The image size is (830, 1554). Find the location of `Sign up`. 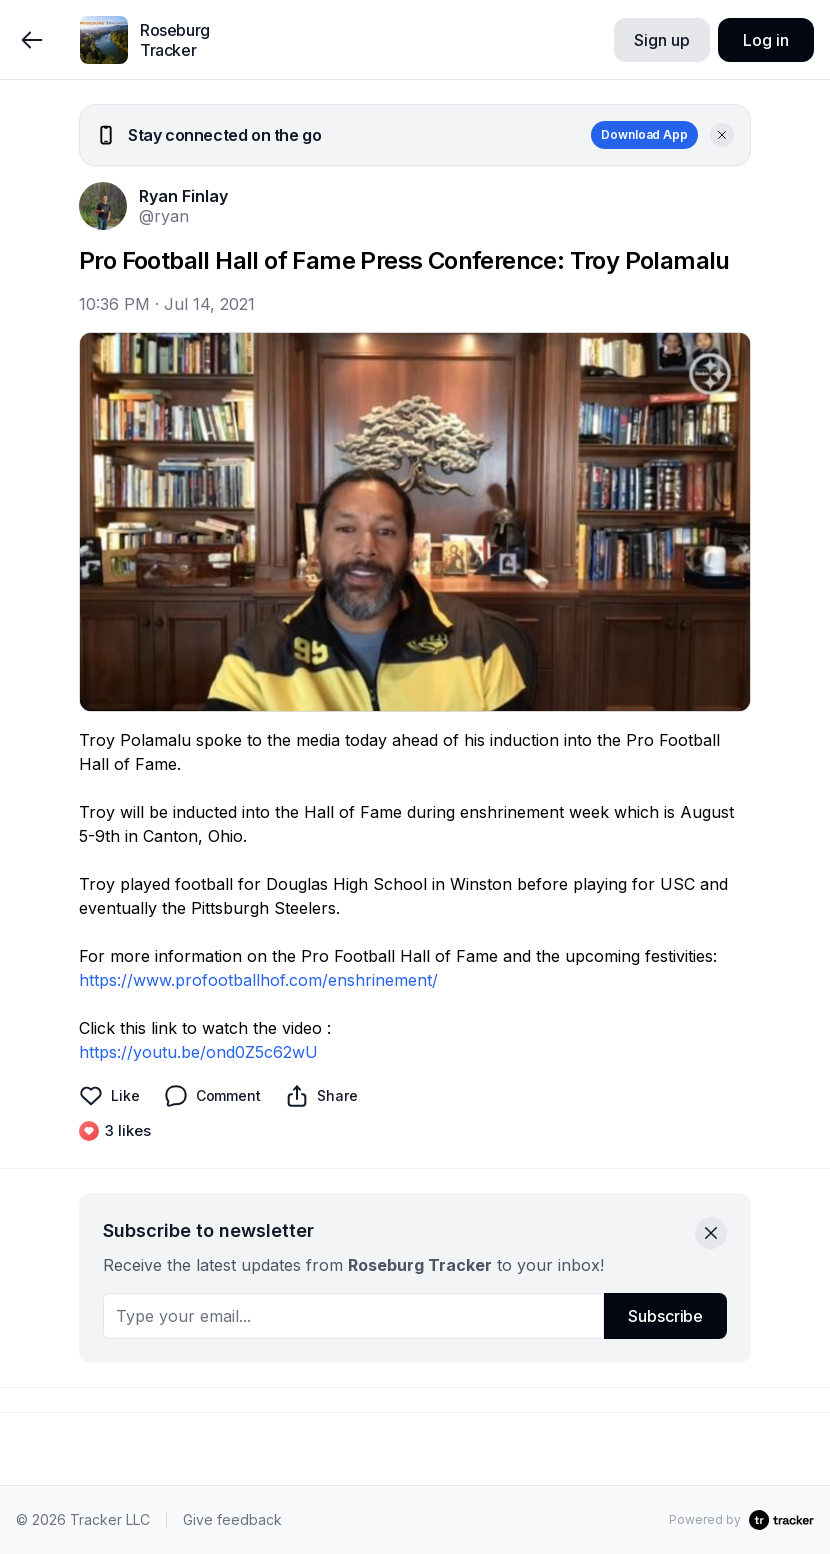

Sign up is located at coordinates (661, 40).